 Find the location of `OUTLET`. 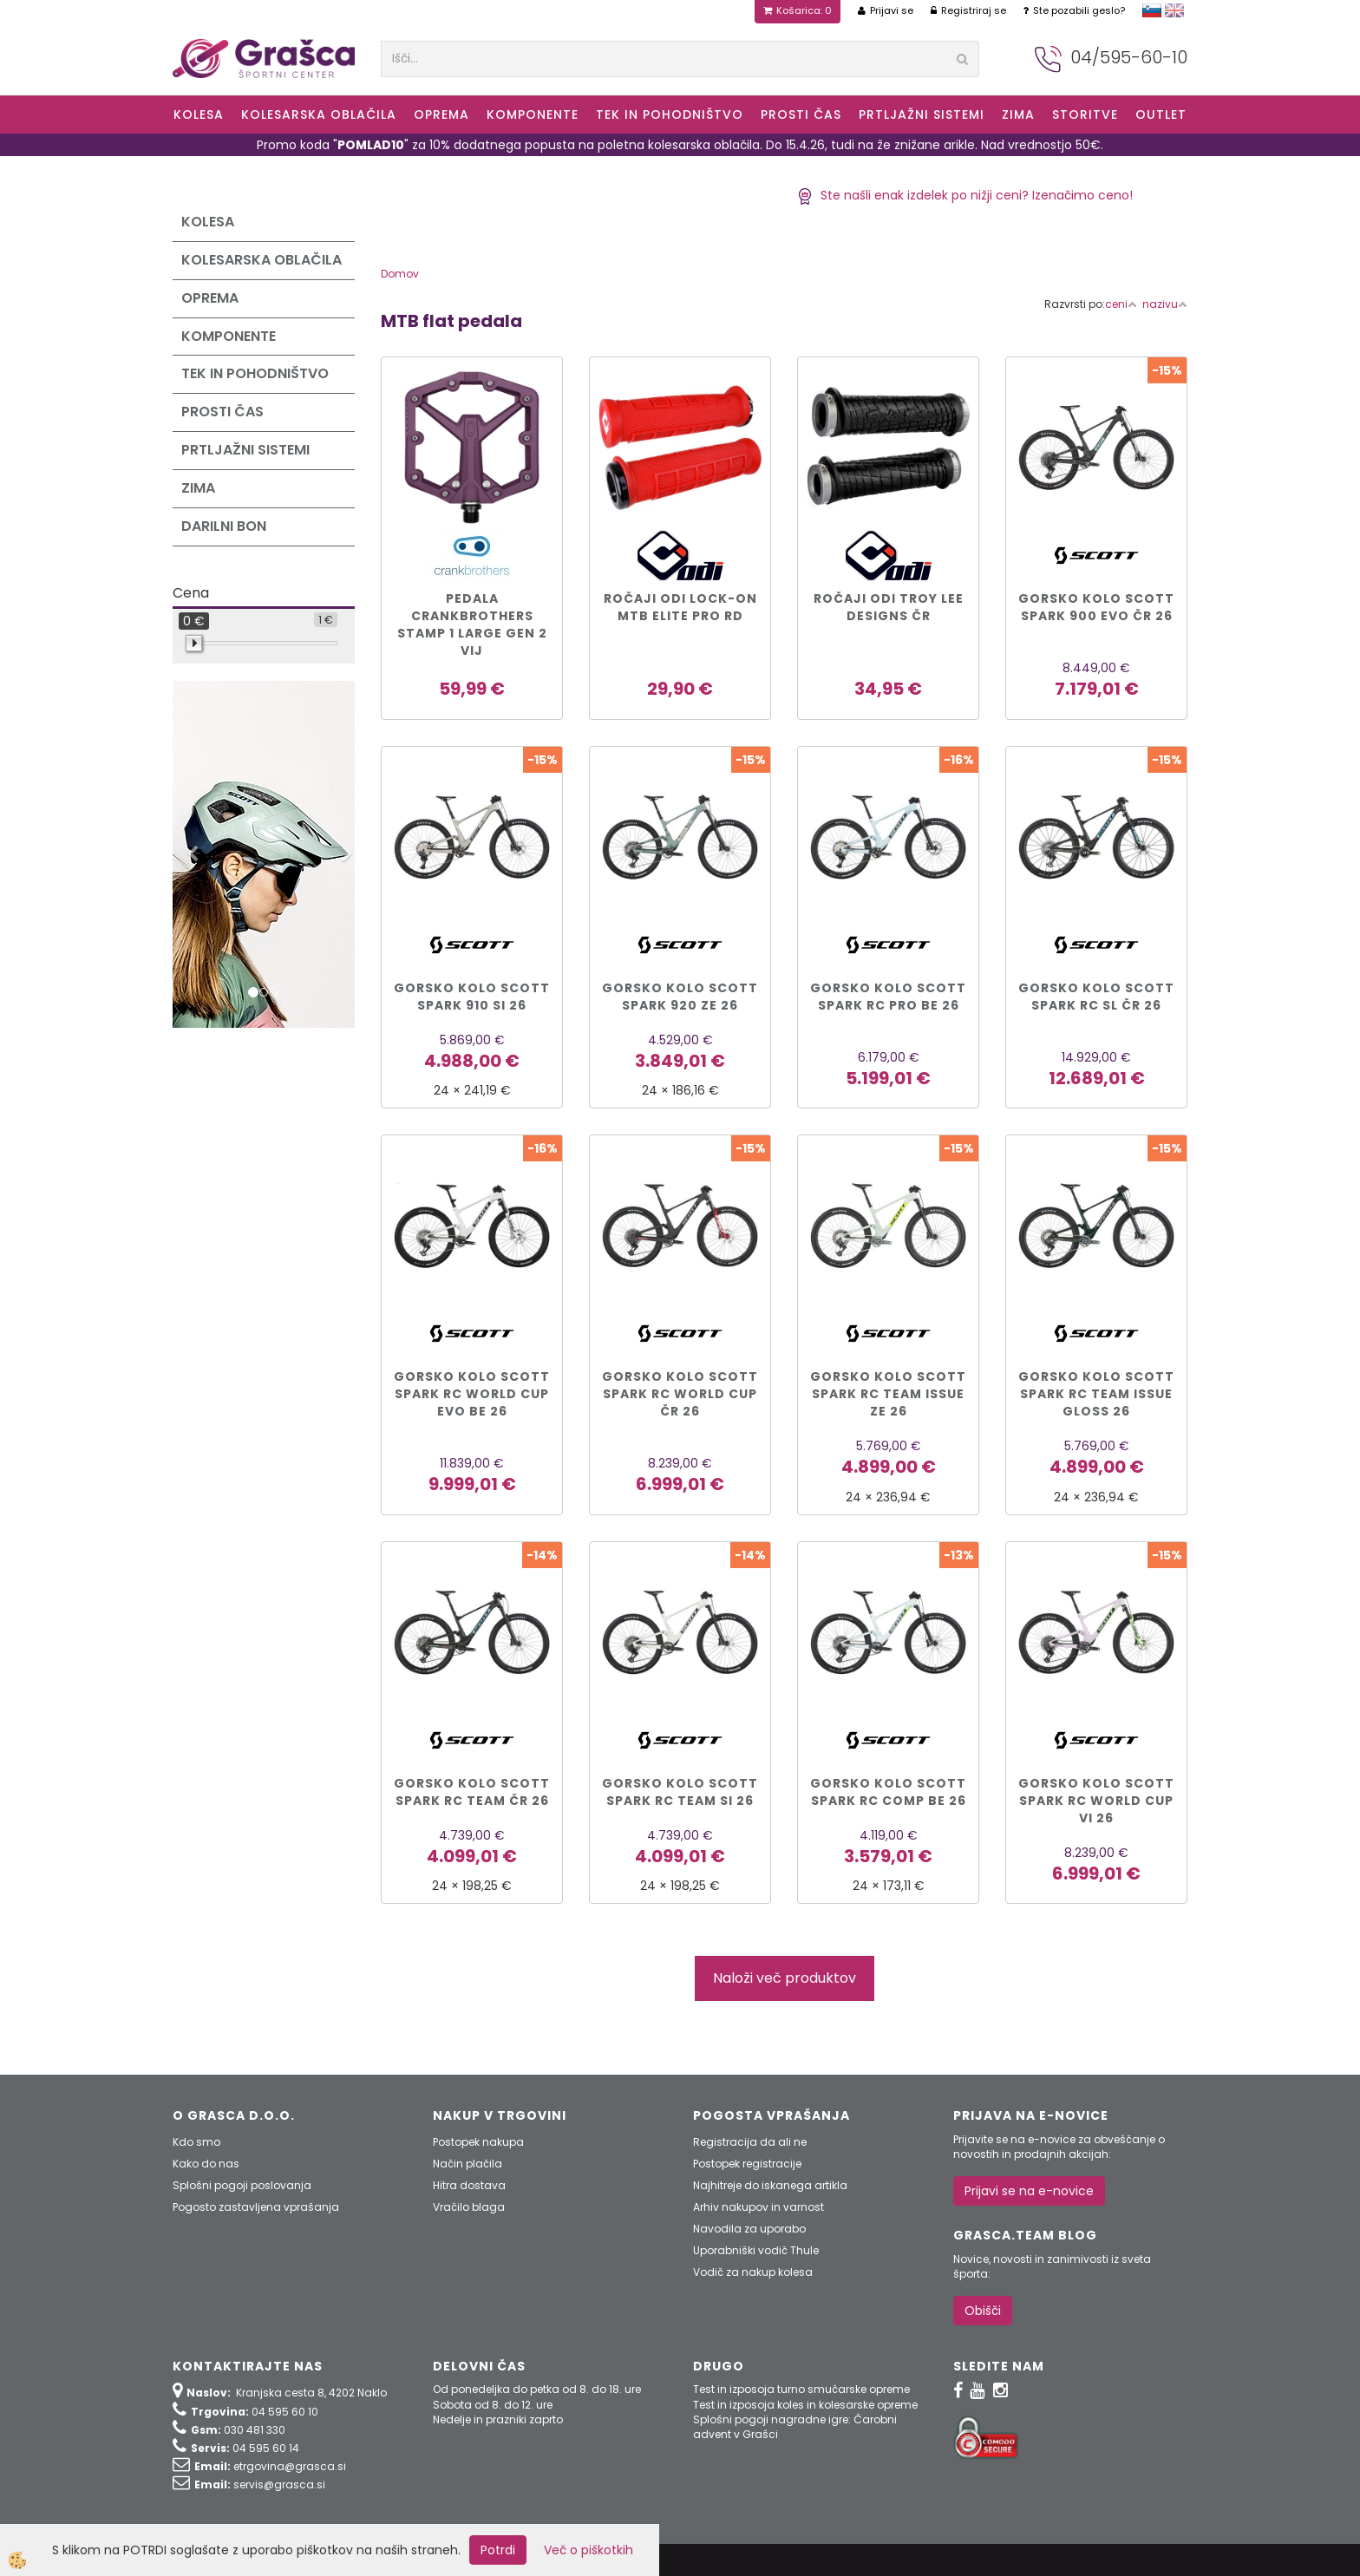

OUTLET is located at coordinates (1161, 114).